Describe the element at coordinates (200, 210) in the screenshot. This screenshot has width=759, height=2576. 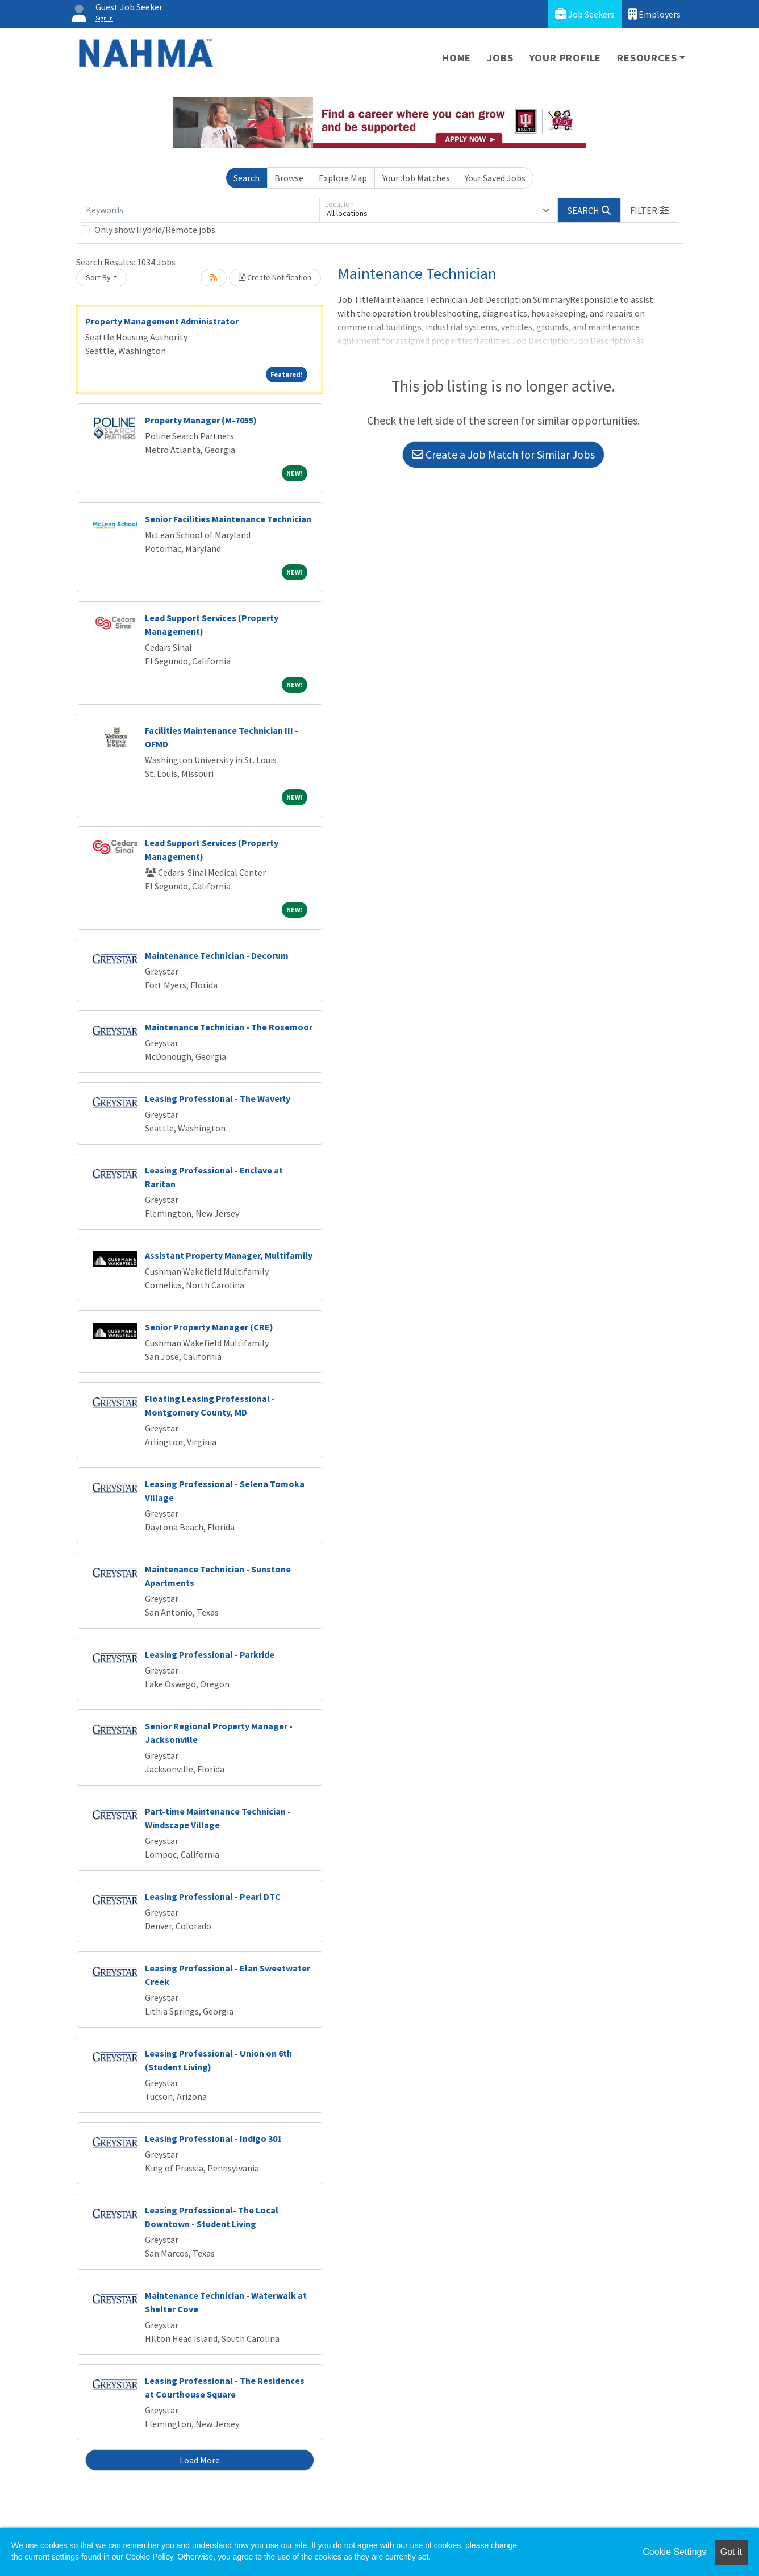
I see `[Keywords]` at that location.